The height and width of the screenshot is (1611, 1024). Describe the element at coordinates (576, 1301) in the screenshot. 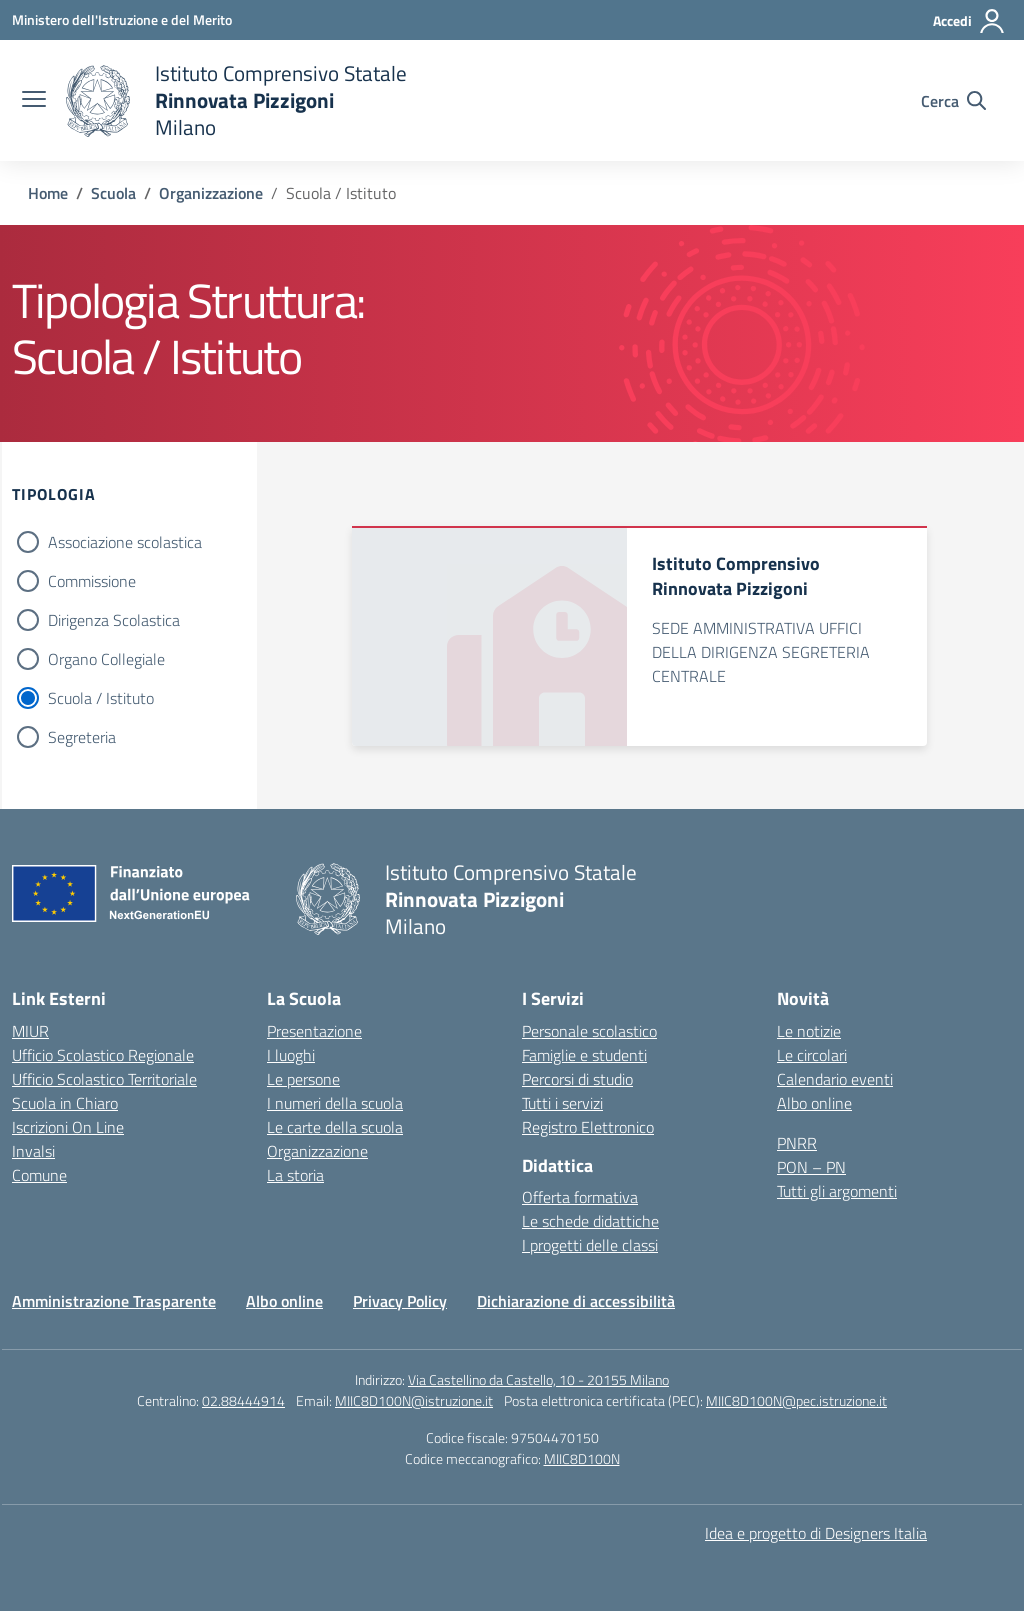

I see `Dichiarazione di accessibilità` at that location.